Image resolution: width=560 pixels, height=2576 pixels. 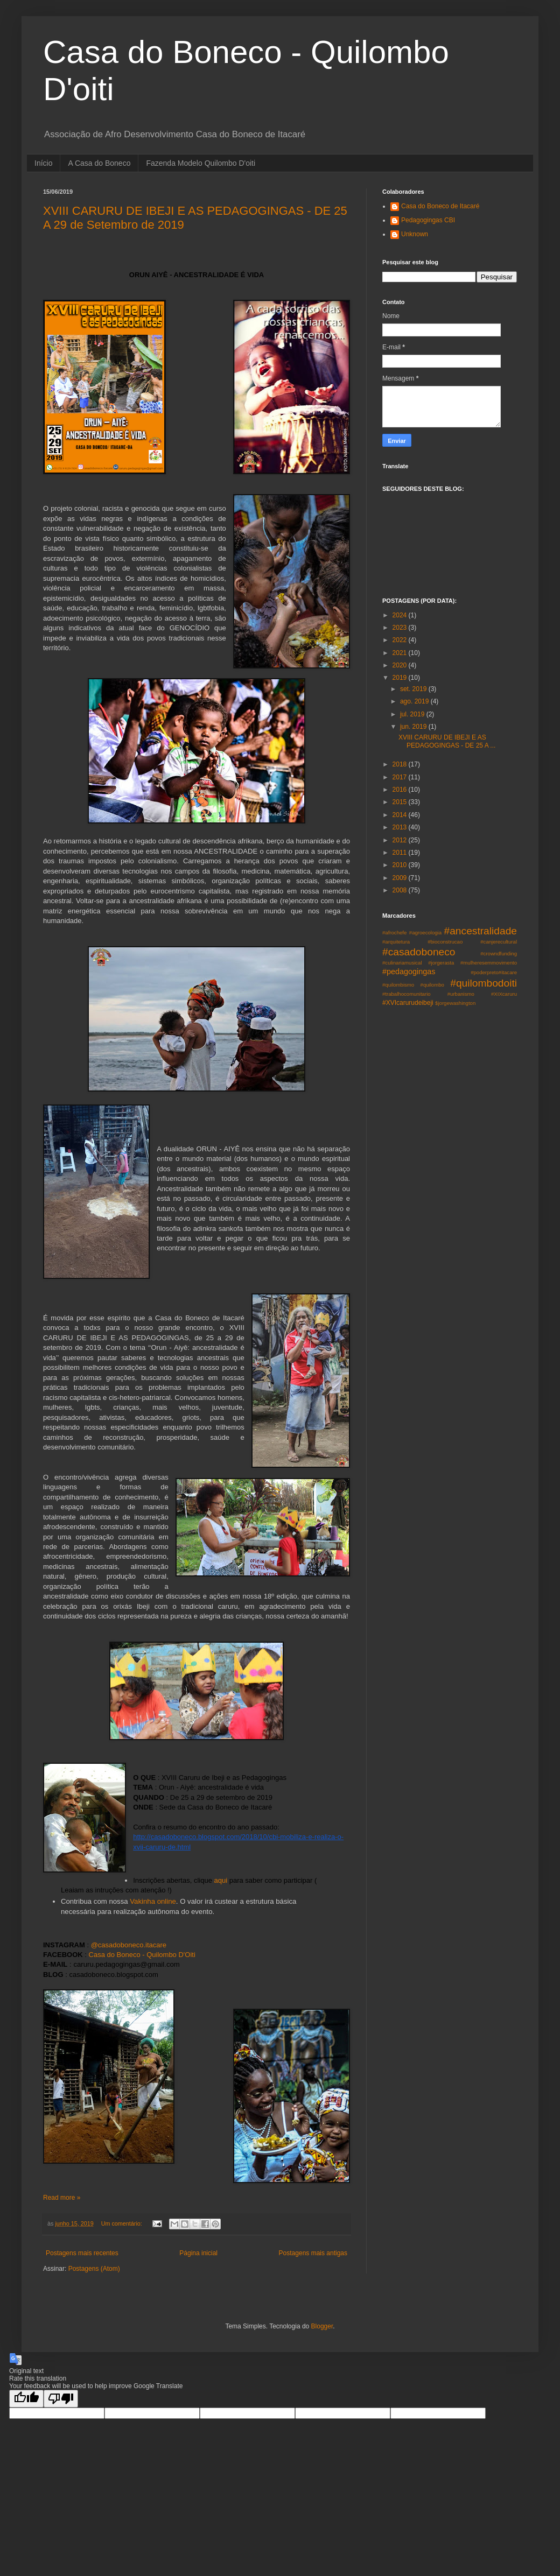 What do you see at coordinates (401, 665) in the screenshot?
I see `2020` at bounding box center [401, 665].